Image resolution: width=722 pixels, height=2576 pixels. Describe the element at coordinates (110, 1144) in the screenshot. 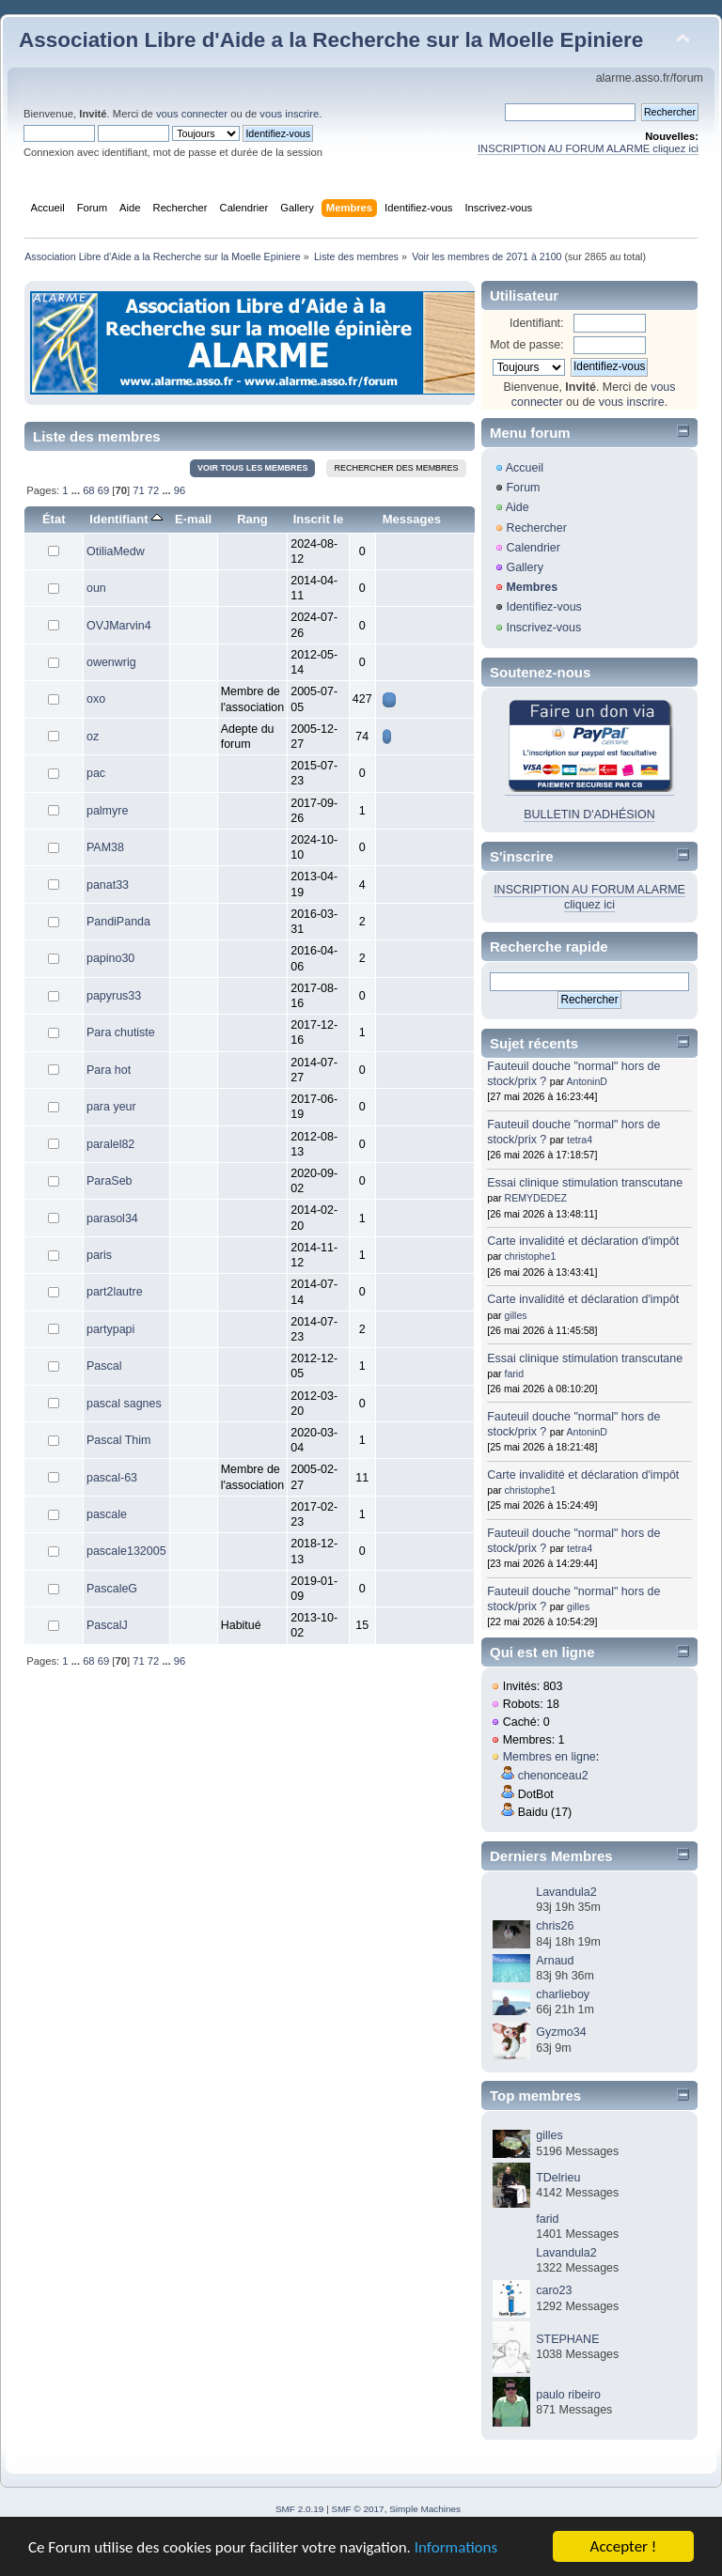

I see `paralel82` at that location.